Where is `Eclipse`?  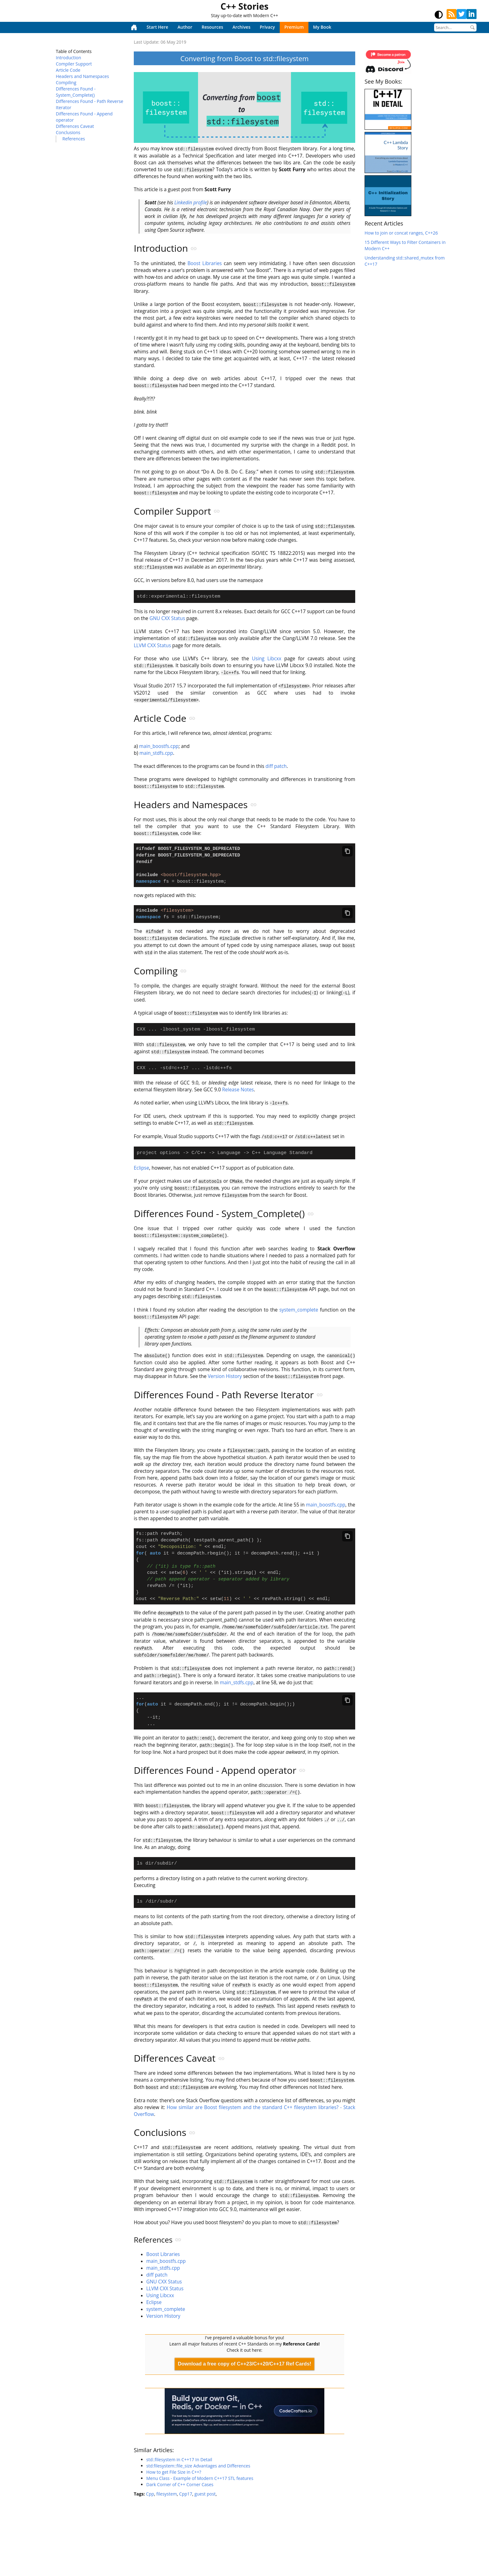
Eclipse is located at coordinates (141, 1170).